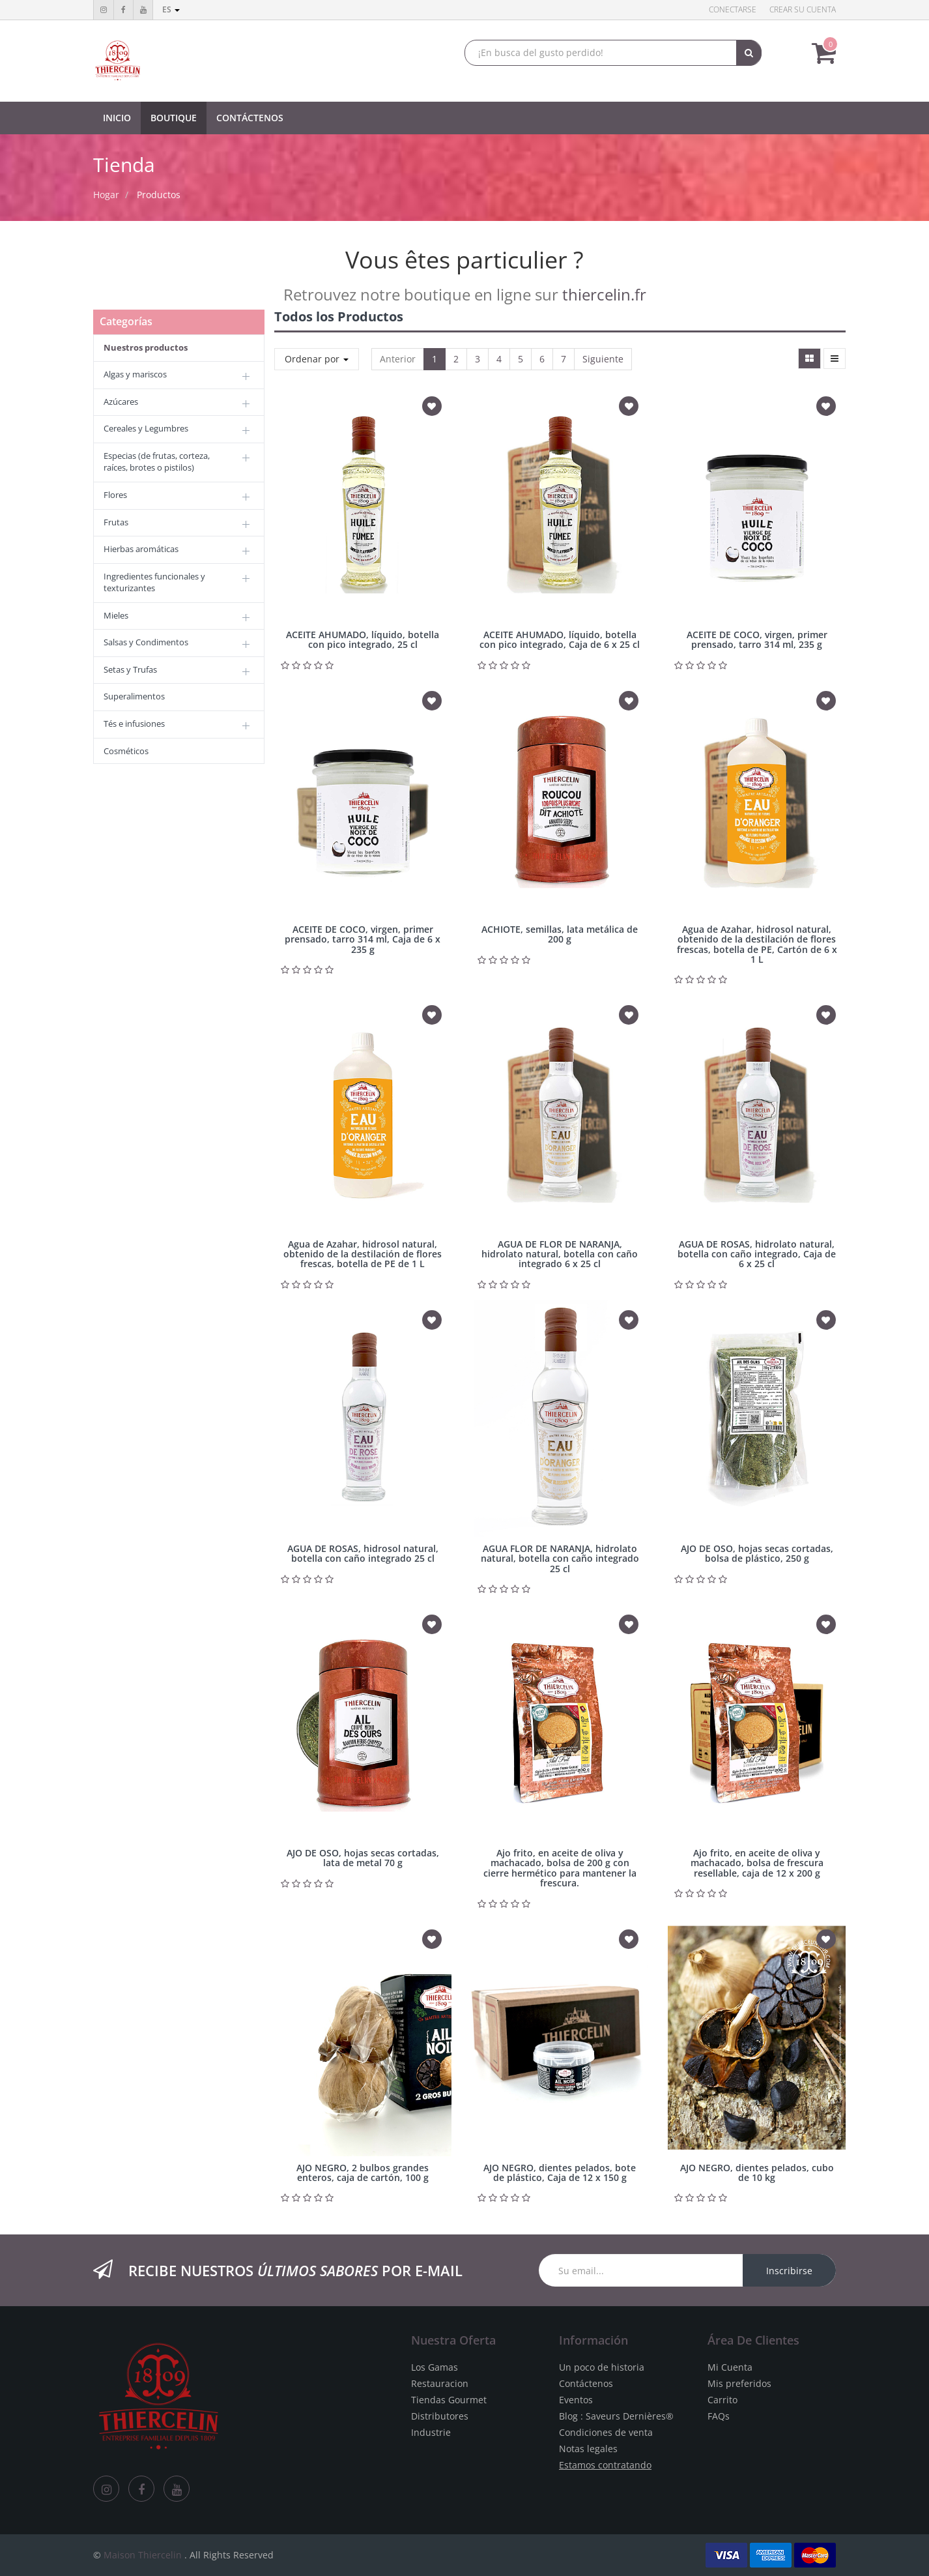 This screenshot has width=929, height=2576. I want to click on Anterior, so click(398, 359).